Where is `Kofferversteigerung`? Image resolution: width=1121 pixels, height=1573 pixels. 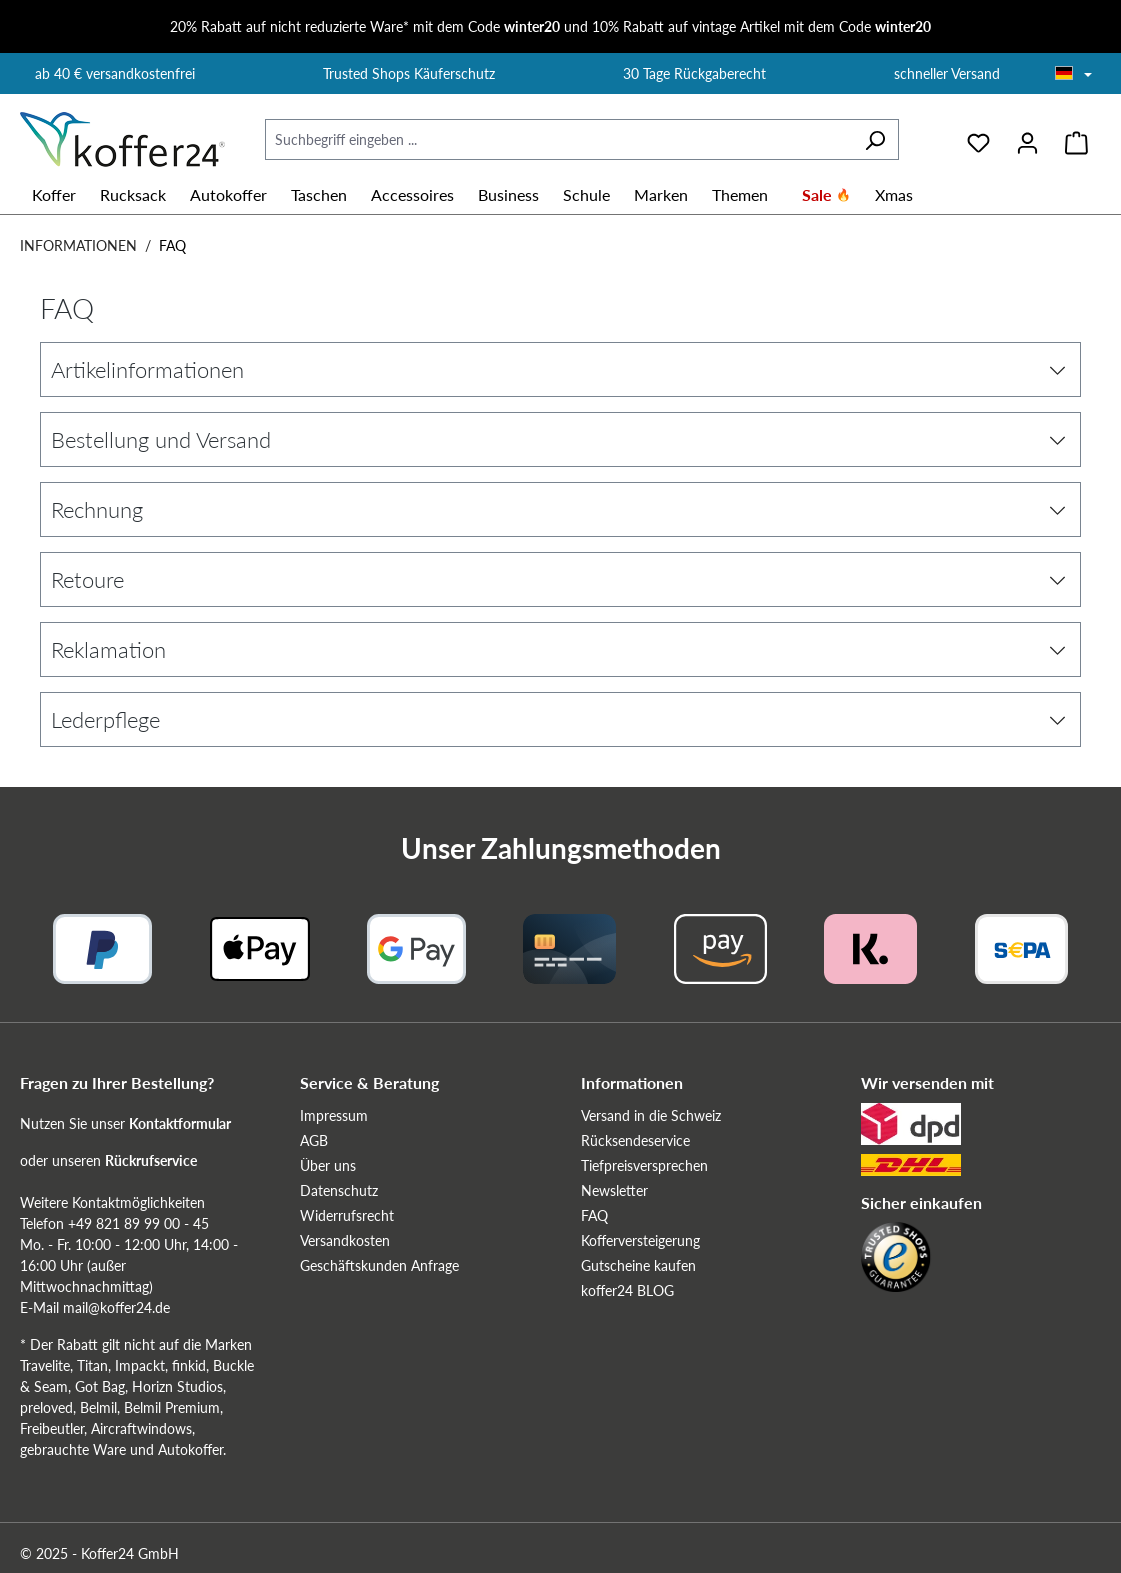 Kofferversteigerung is located at coordinates (640, 1240).